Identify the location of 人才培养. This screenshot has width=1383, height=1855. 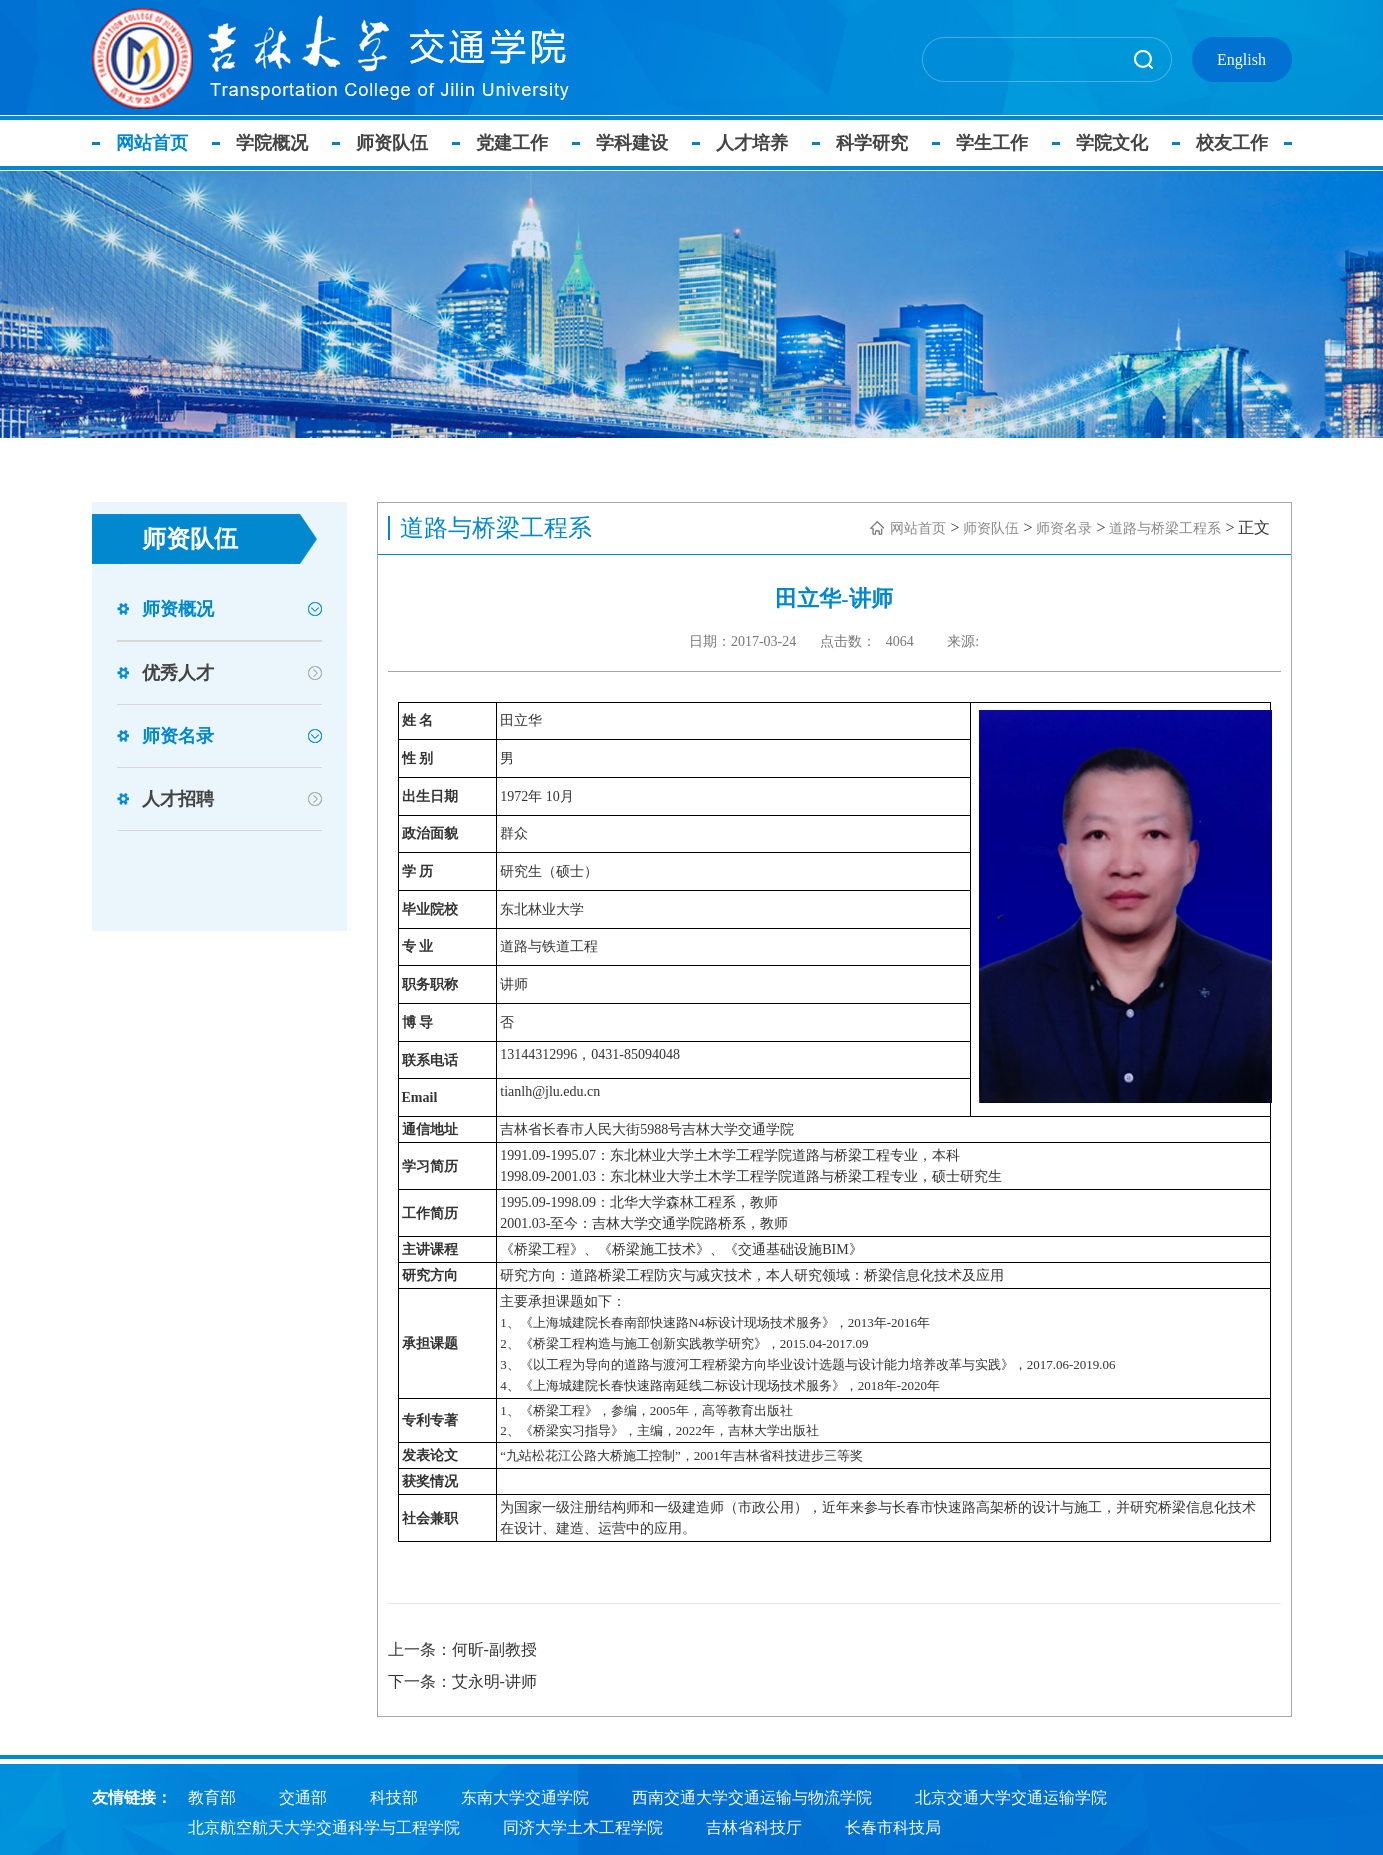
(758, 143).